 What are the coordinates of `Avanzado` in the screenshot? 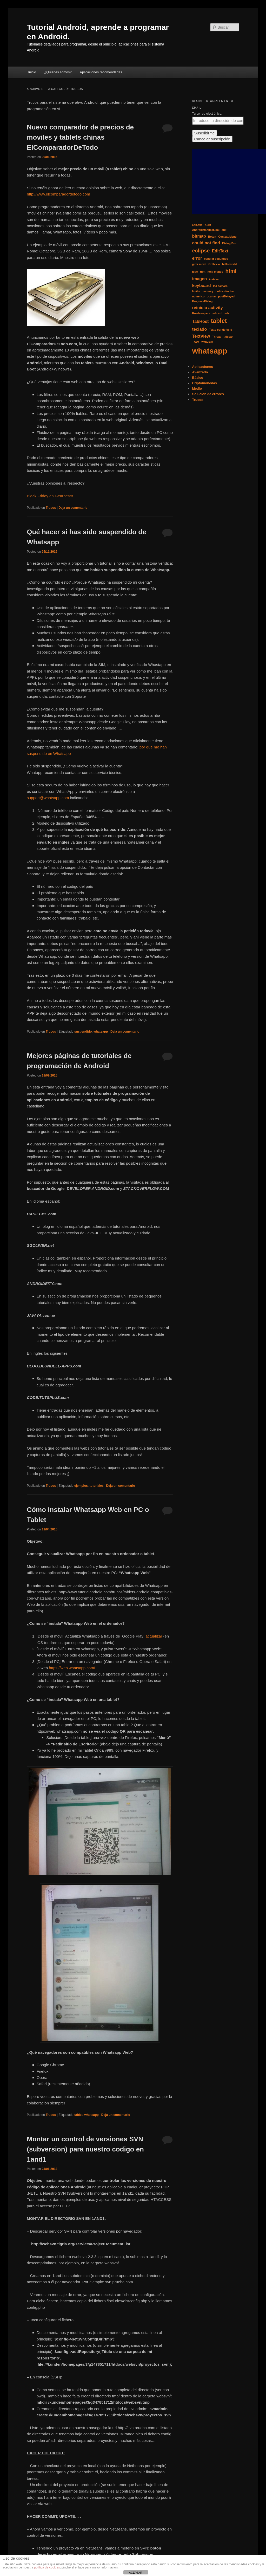 It's located at (200, 372).